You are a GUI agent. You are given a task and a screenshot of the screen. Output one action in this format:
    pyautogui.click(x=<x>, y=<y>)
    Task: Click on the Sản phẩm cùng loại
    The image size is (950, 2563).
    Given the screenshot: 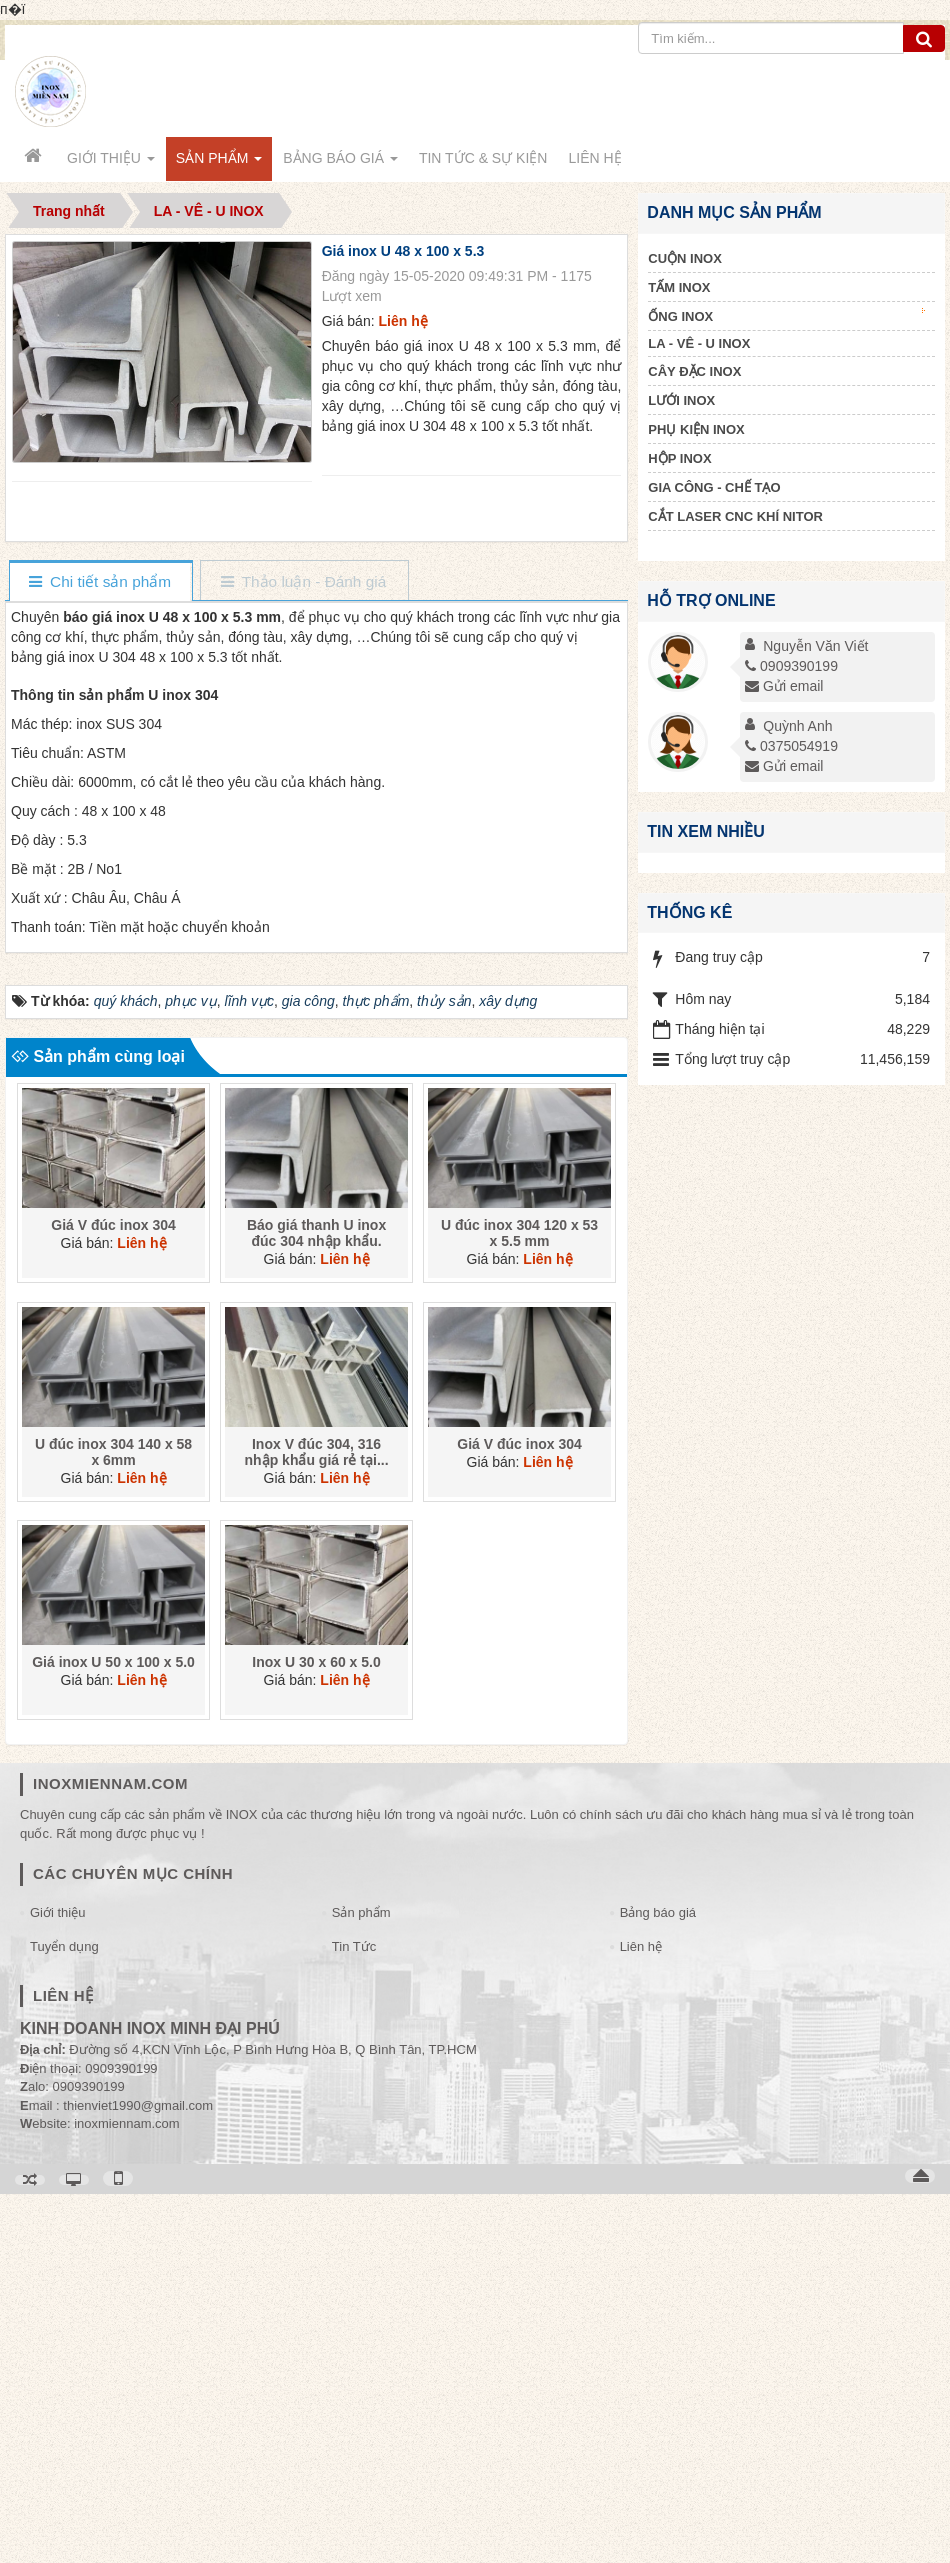 What is the action you would take?
    pyautogui.click(x=98, y=1425)
    